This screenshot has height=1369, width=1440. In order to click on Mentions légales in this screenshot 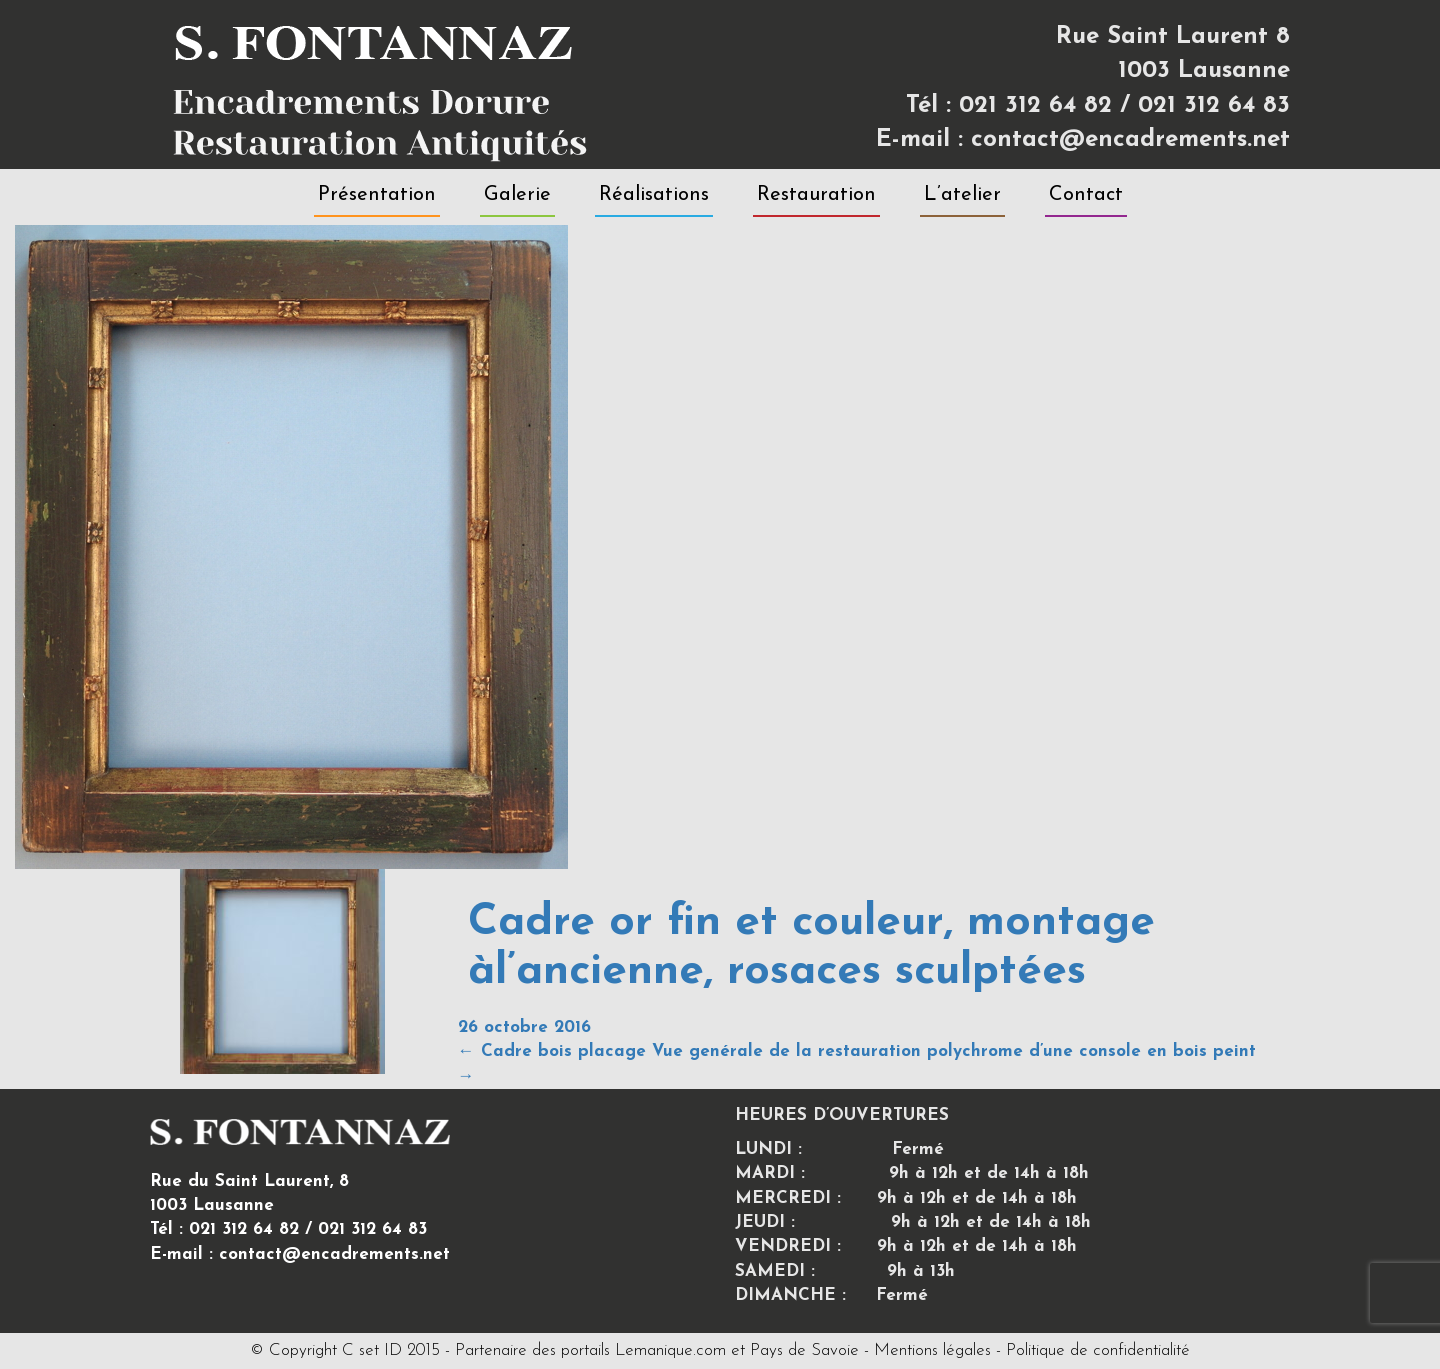, I will do `click(932, 1350)`.